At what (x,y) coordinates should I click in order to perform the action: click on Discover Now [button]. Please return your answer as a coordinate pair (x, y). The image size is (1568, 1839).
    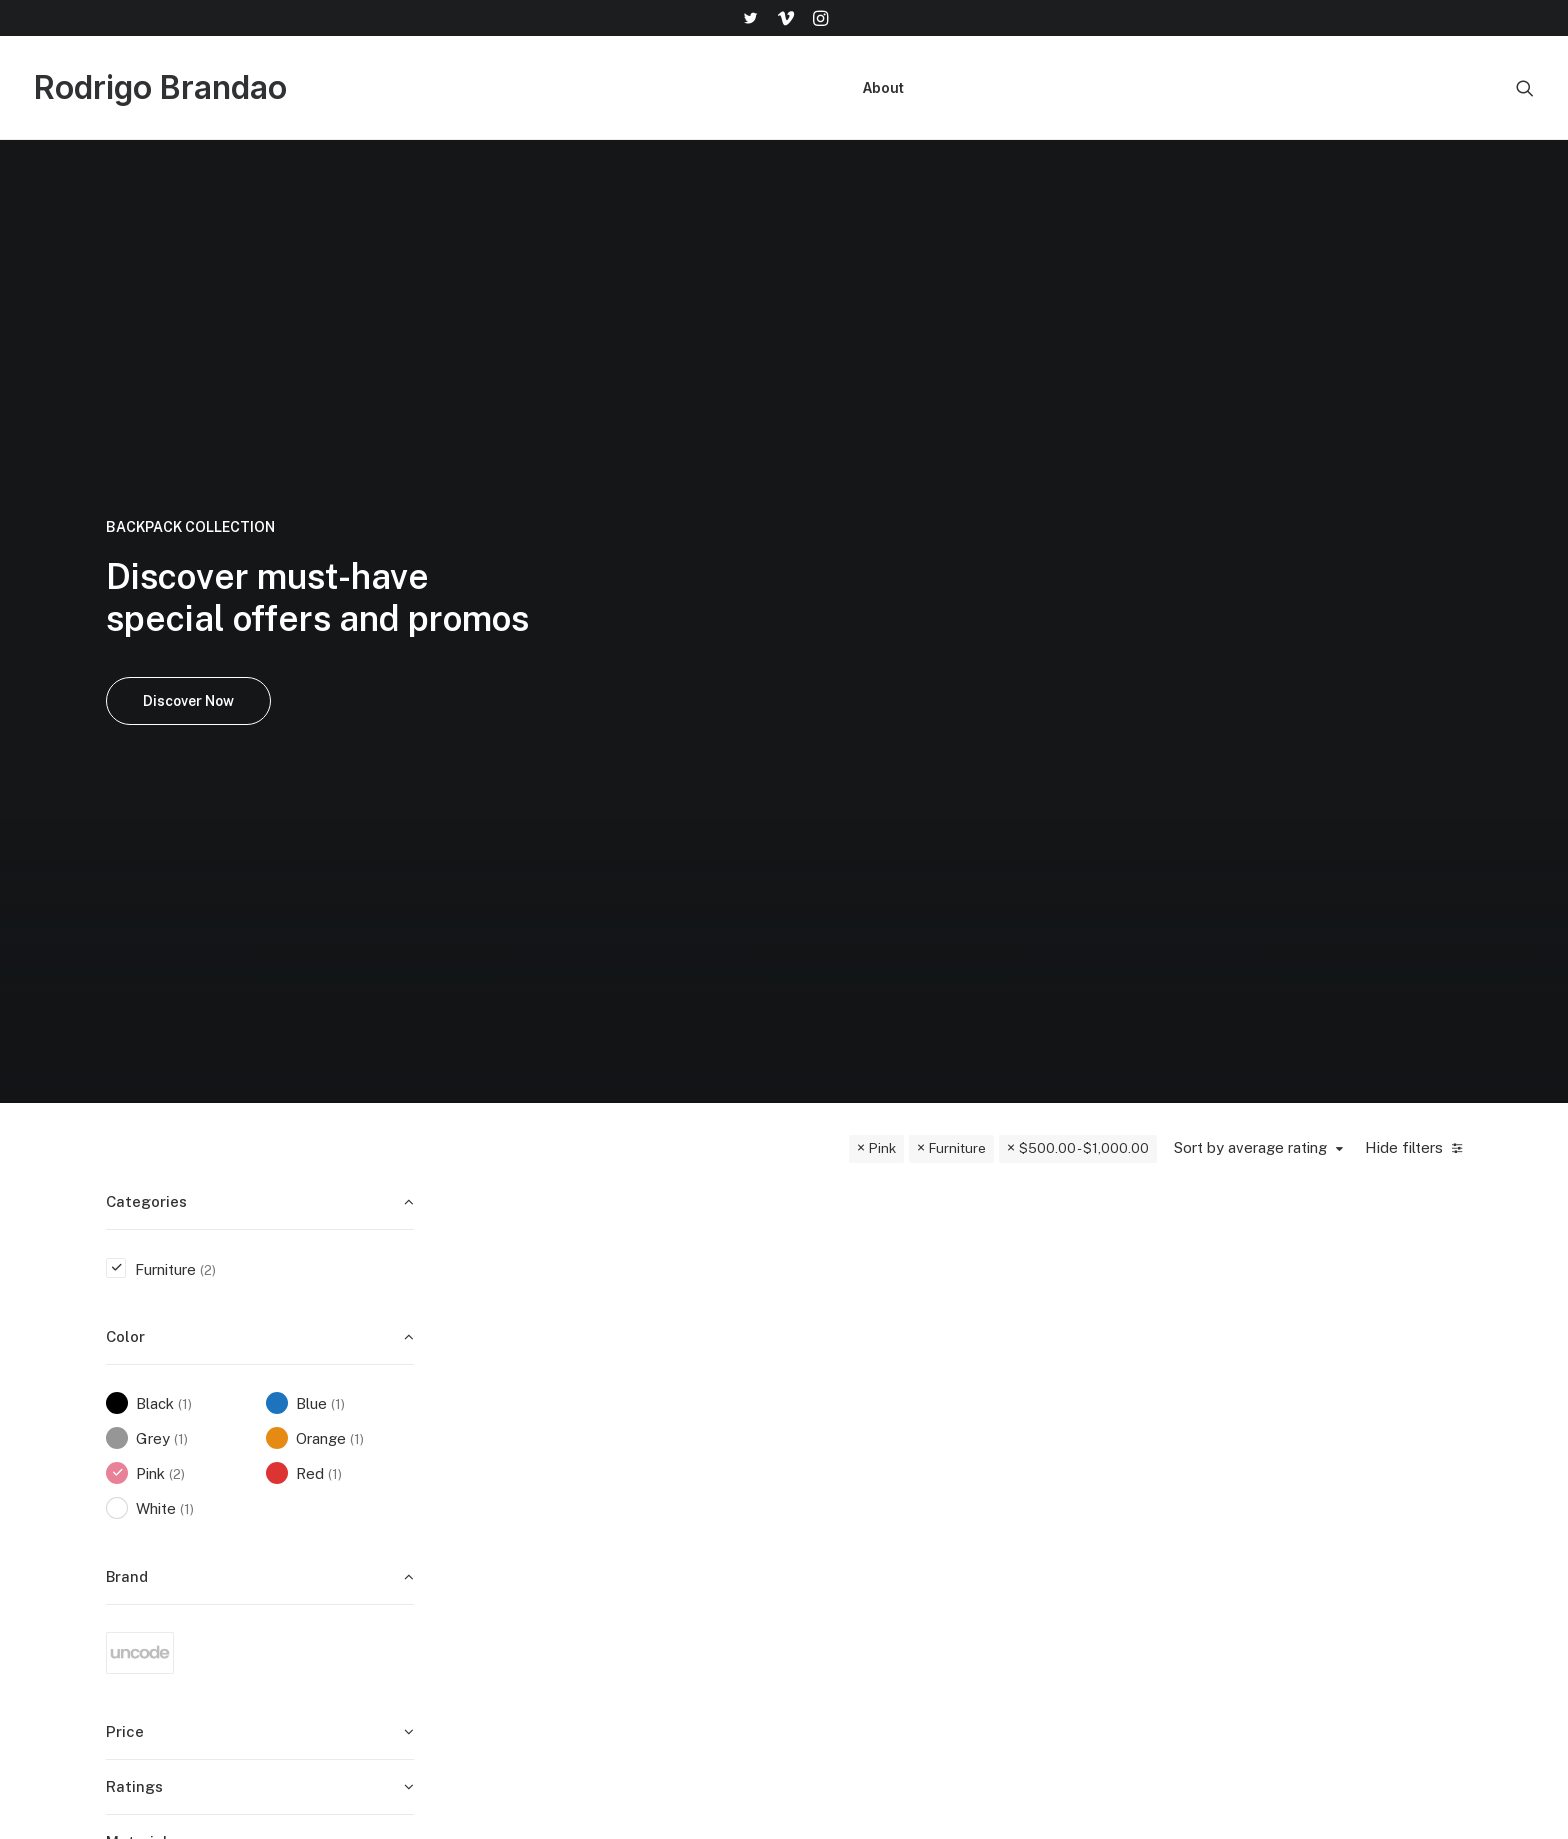
    Looking at the image, I should click on (188, 396).